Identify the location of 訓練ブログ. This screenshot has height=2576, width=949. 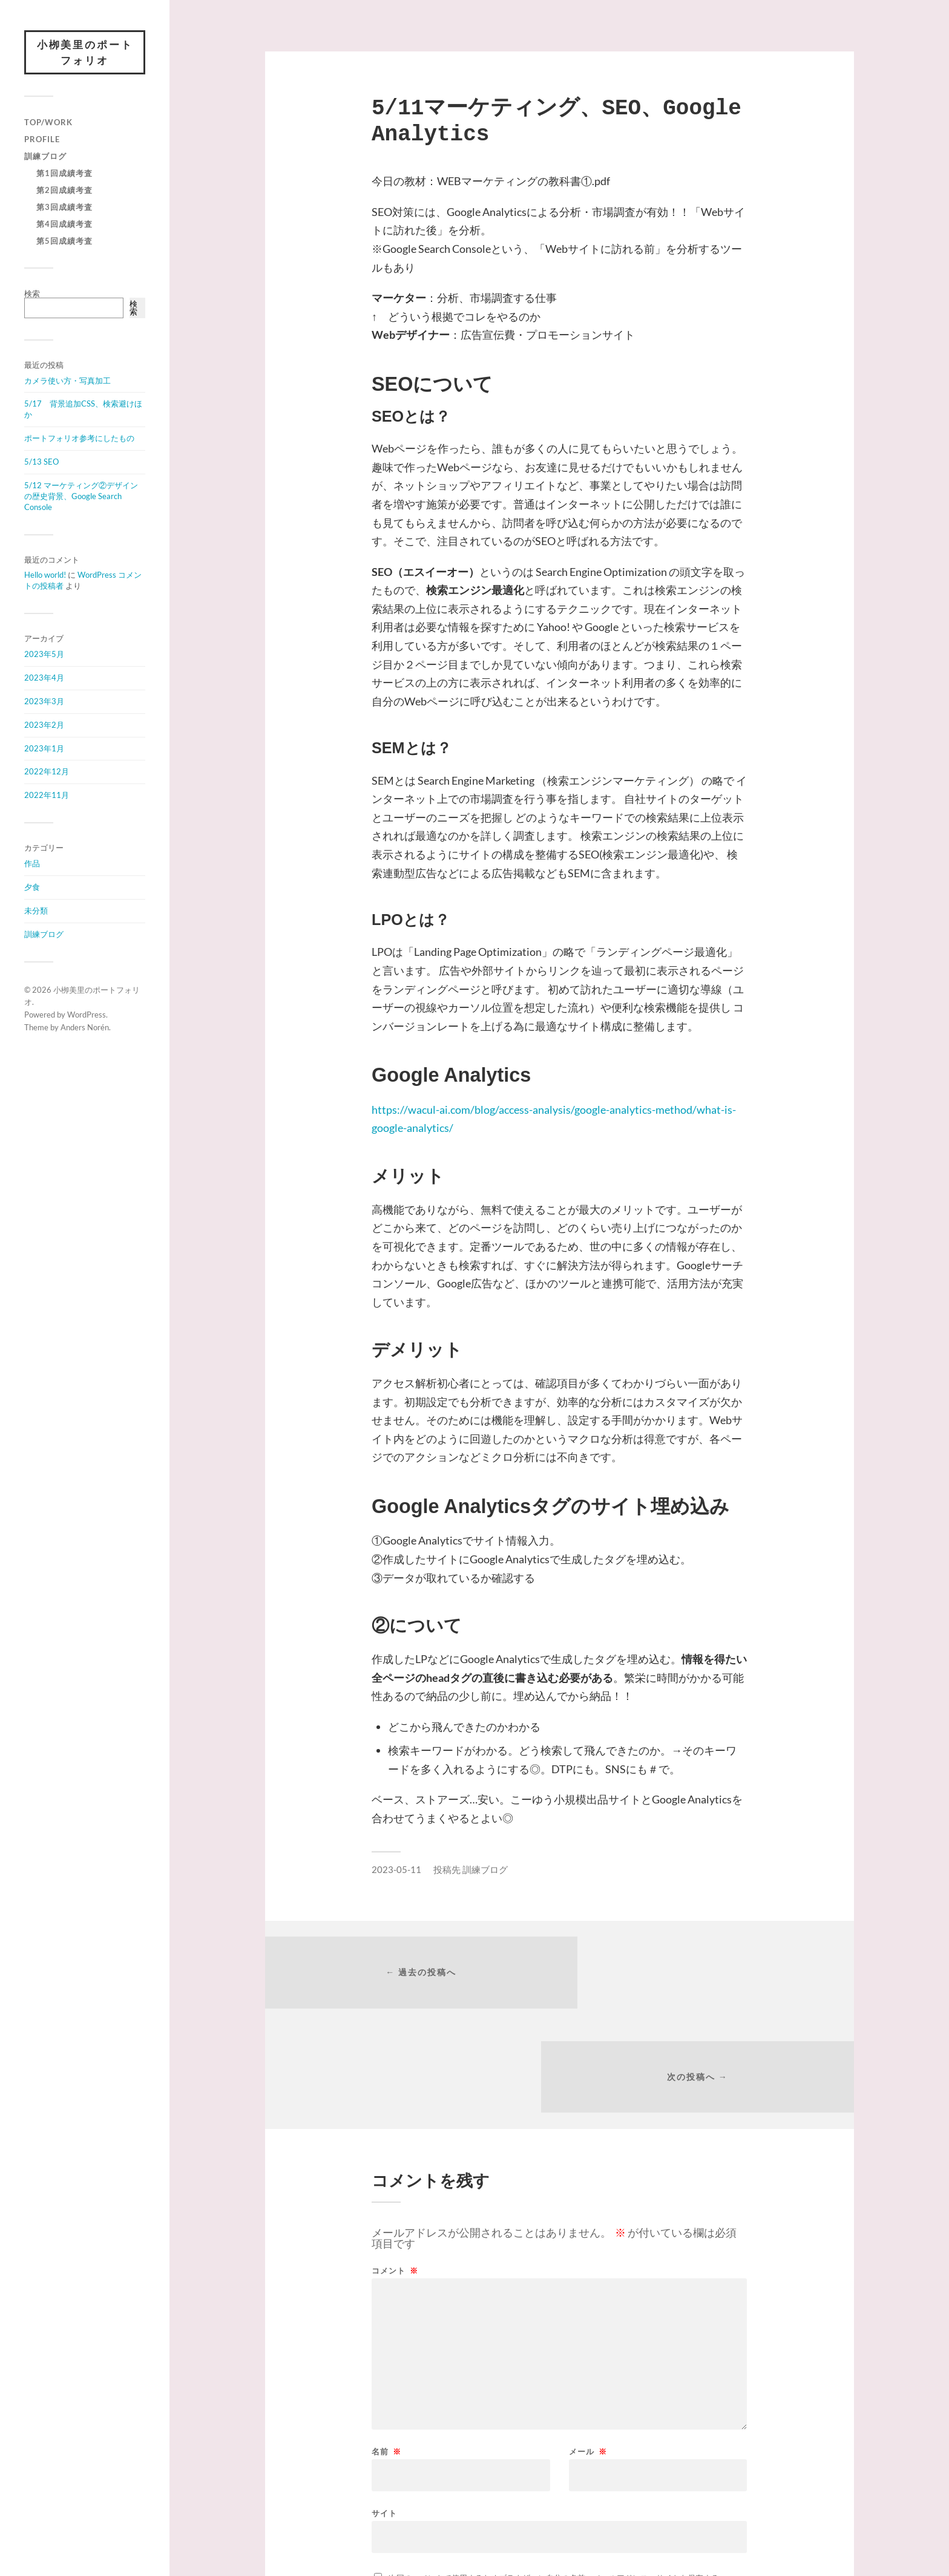
(45, 157).